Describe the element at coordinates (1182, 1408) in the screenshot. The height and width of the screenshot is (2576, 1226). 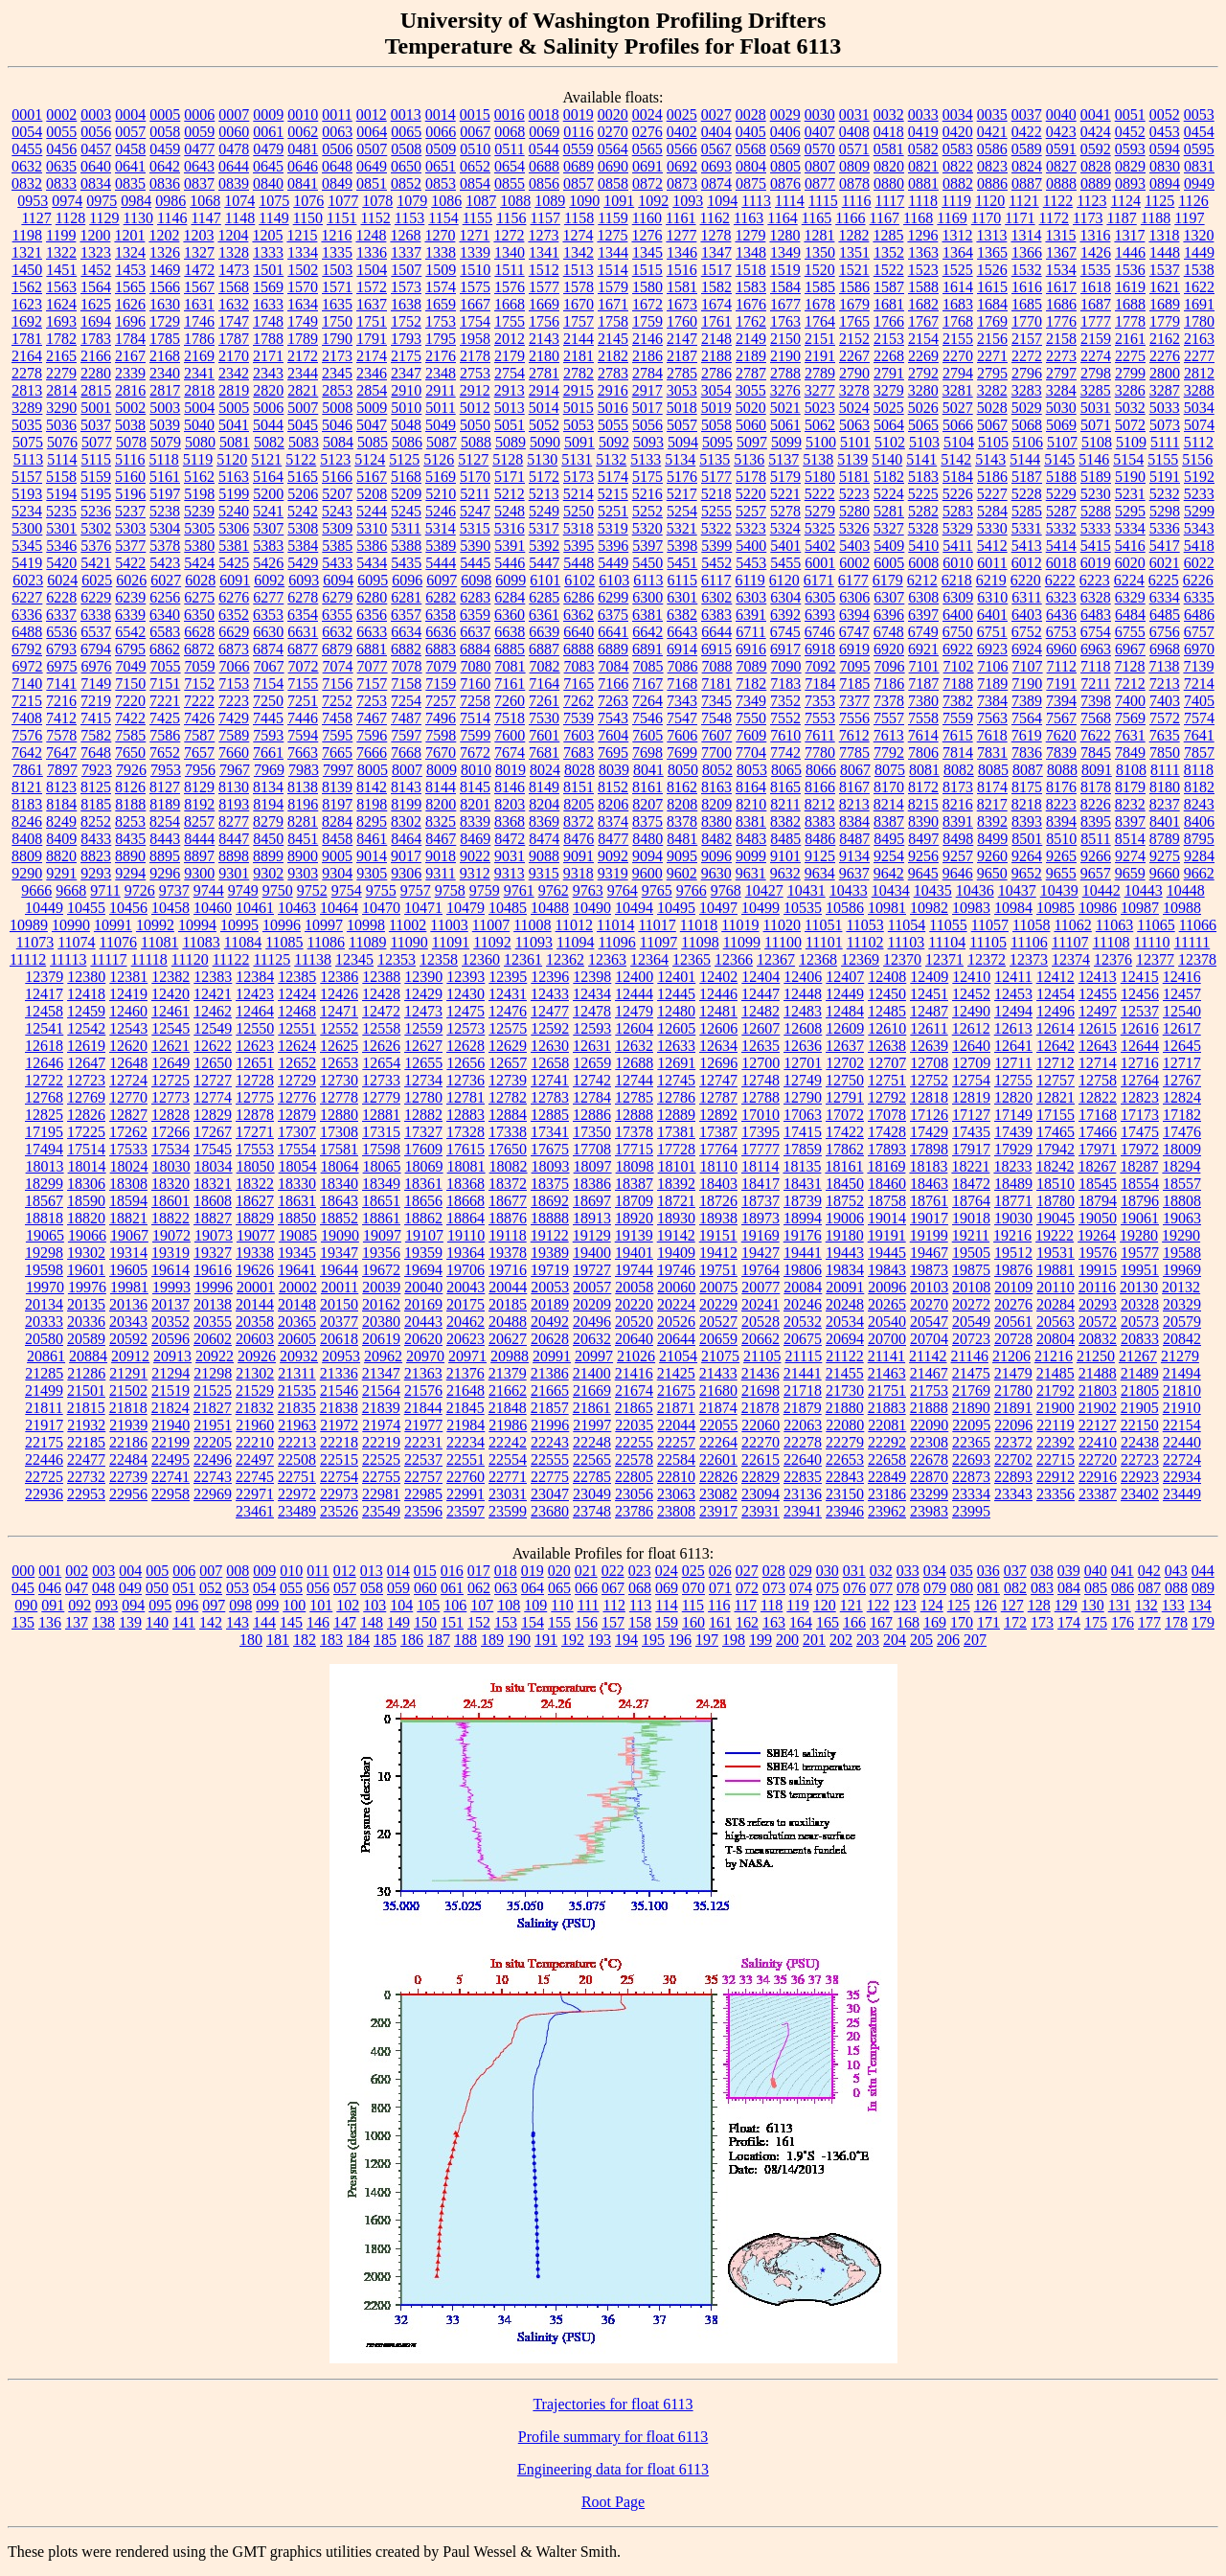
I see `21910` at that location.